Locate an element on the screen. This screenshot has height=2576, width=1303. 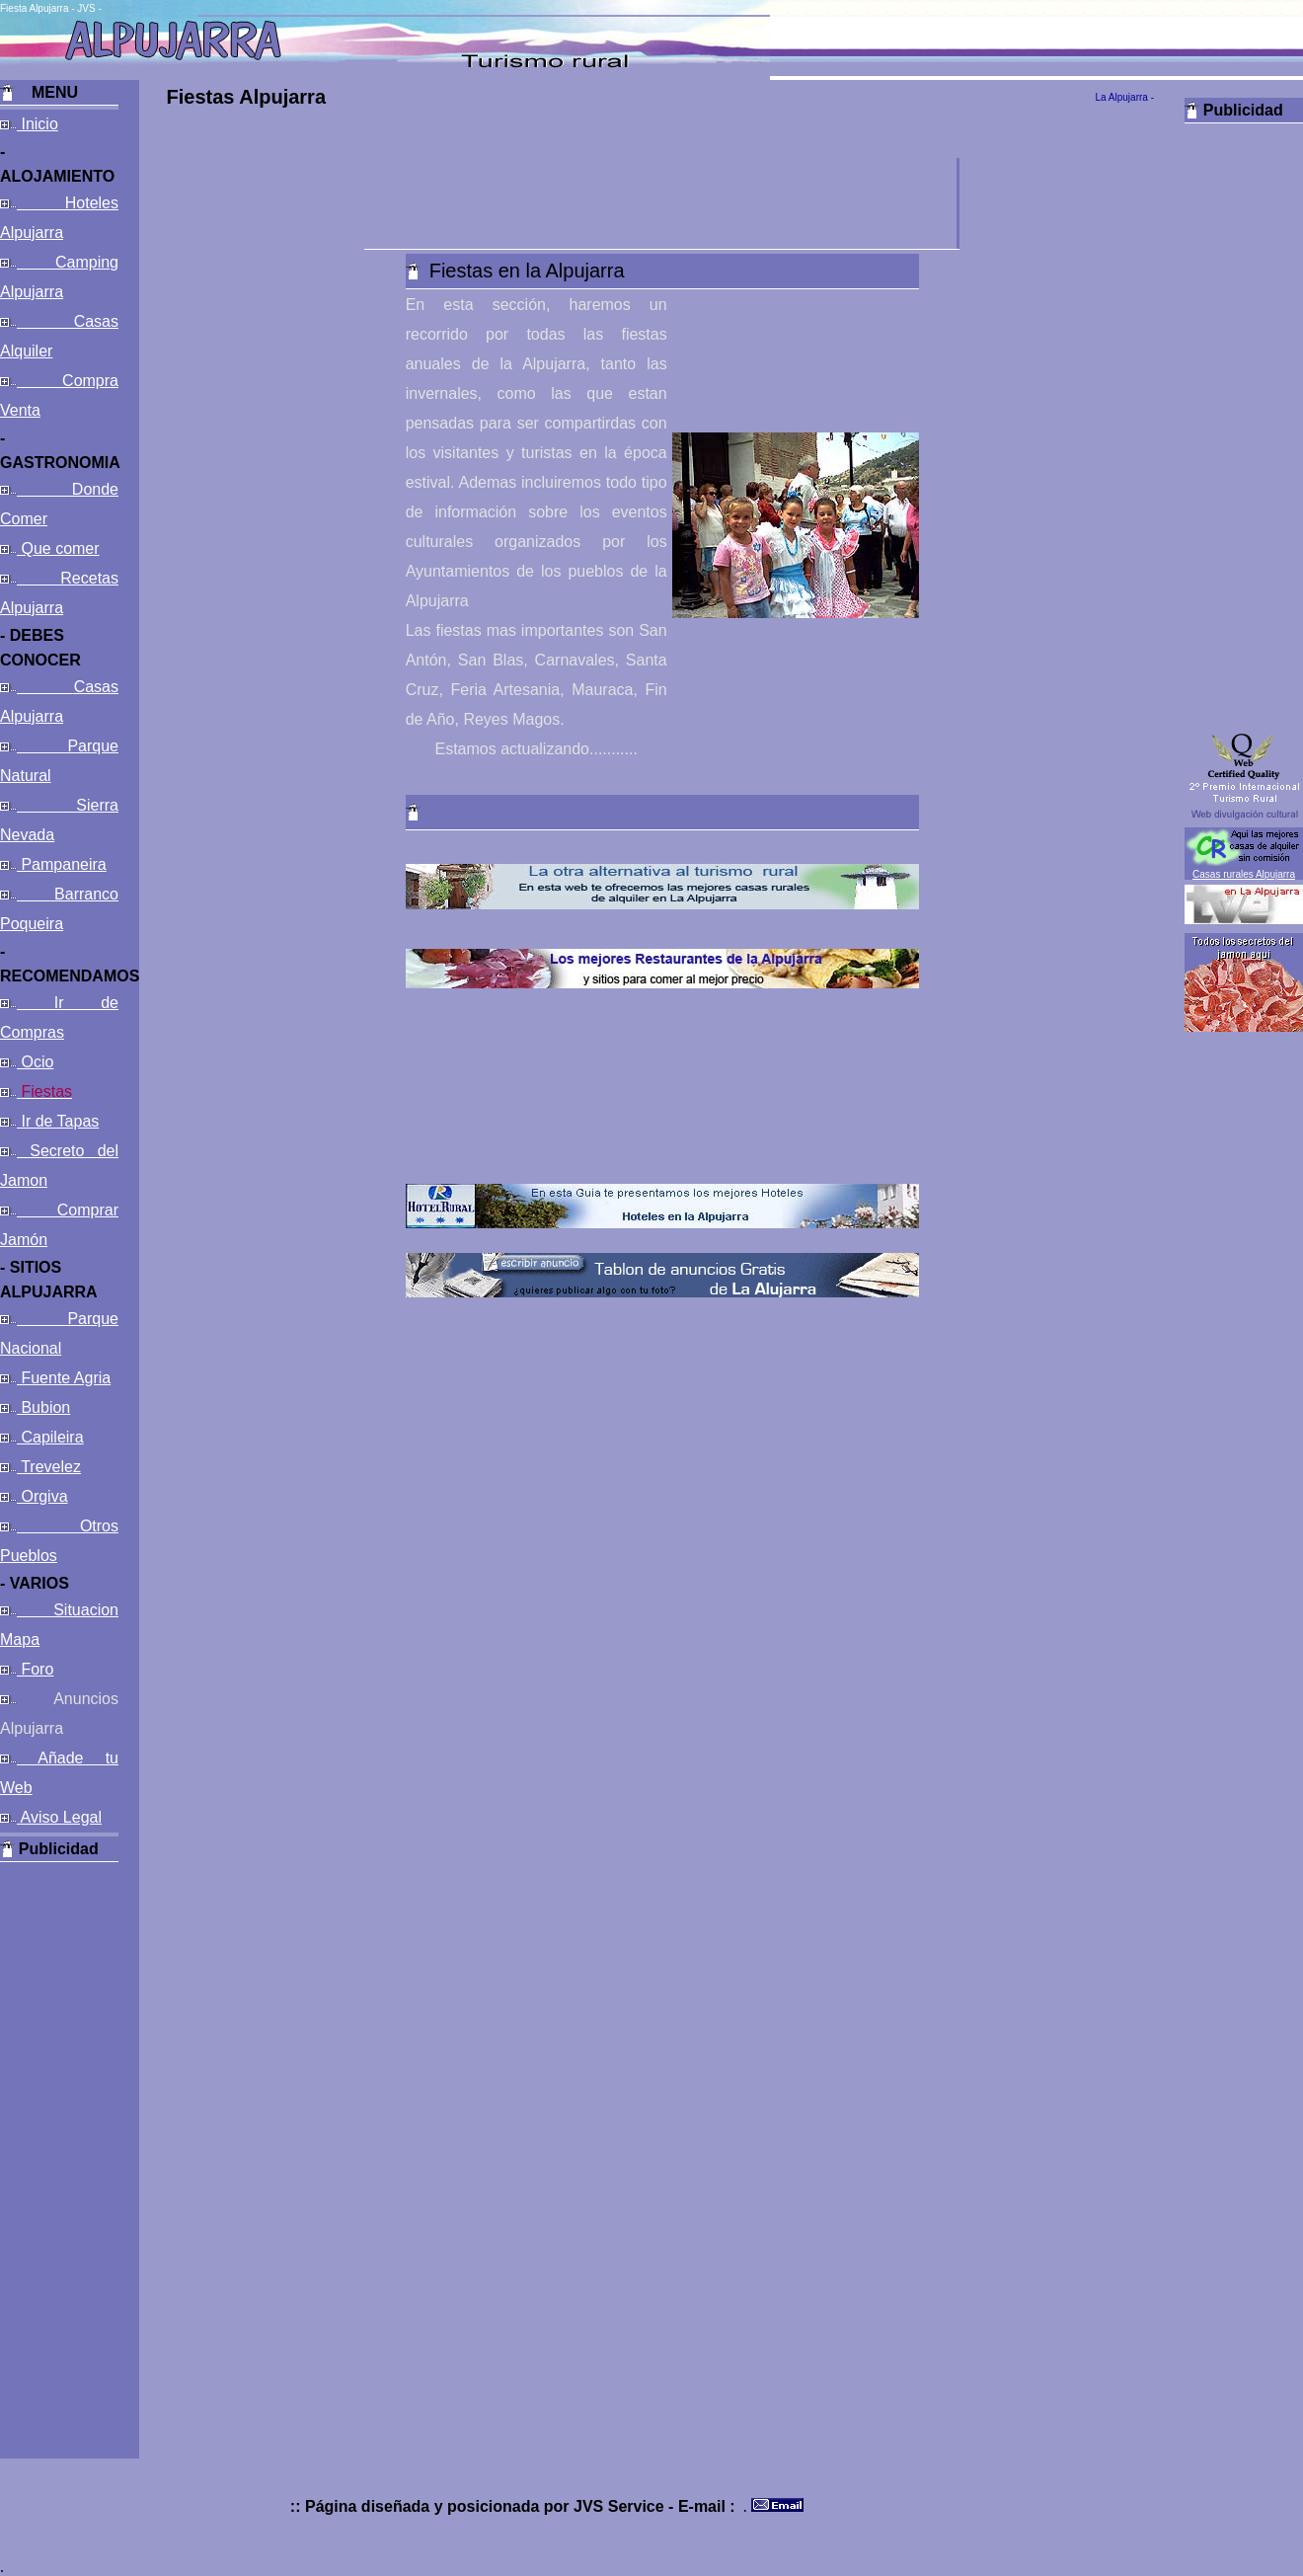
Pampaneira is located at coordinates (62, 864).